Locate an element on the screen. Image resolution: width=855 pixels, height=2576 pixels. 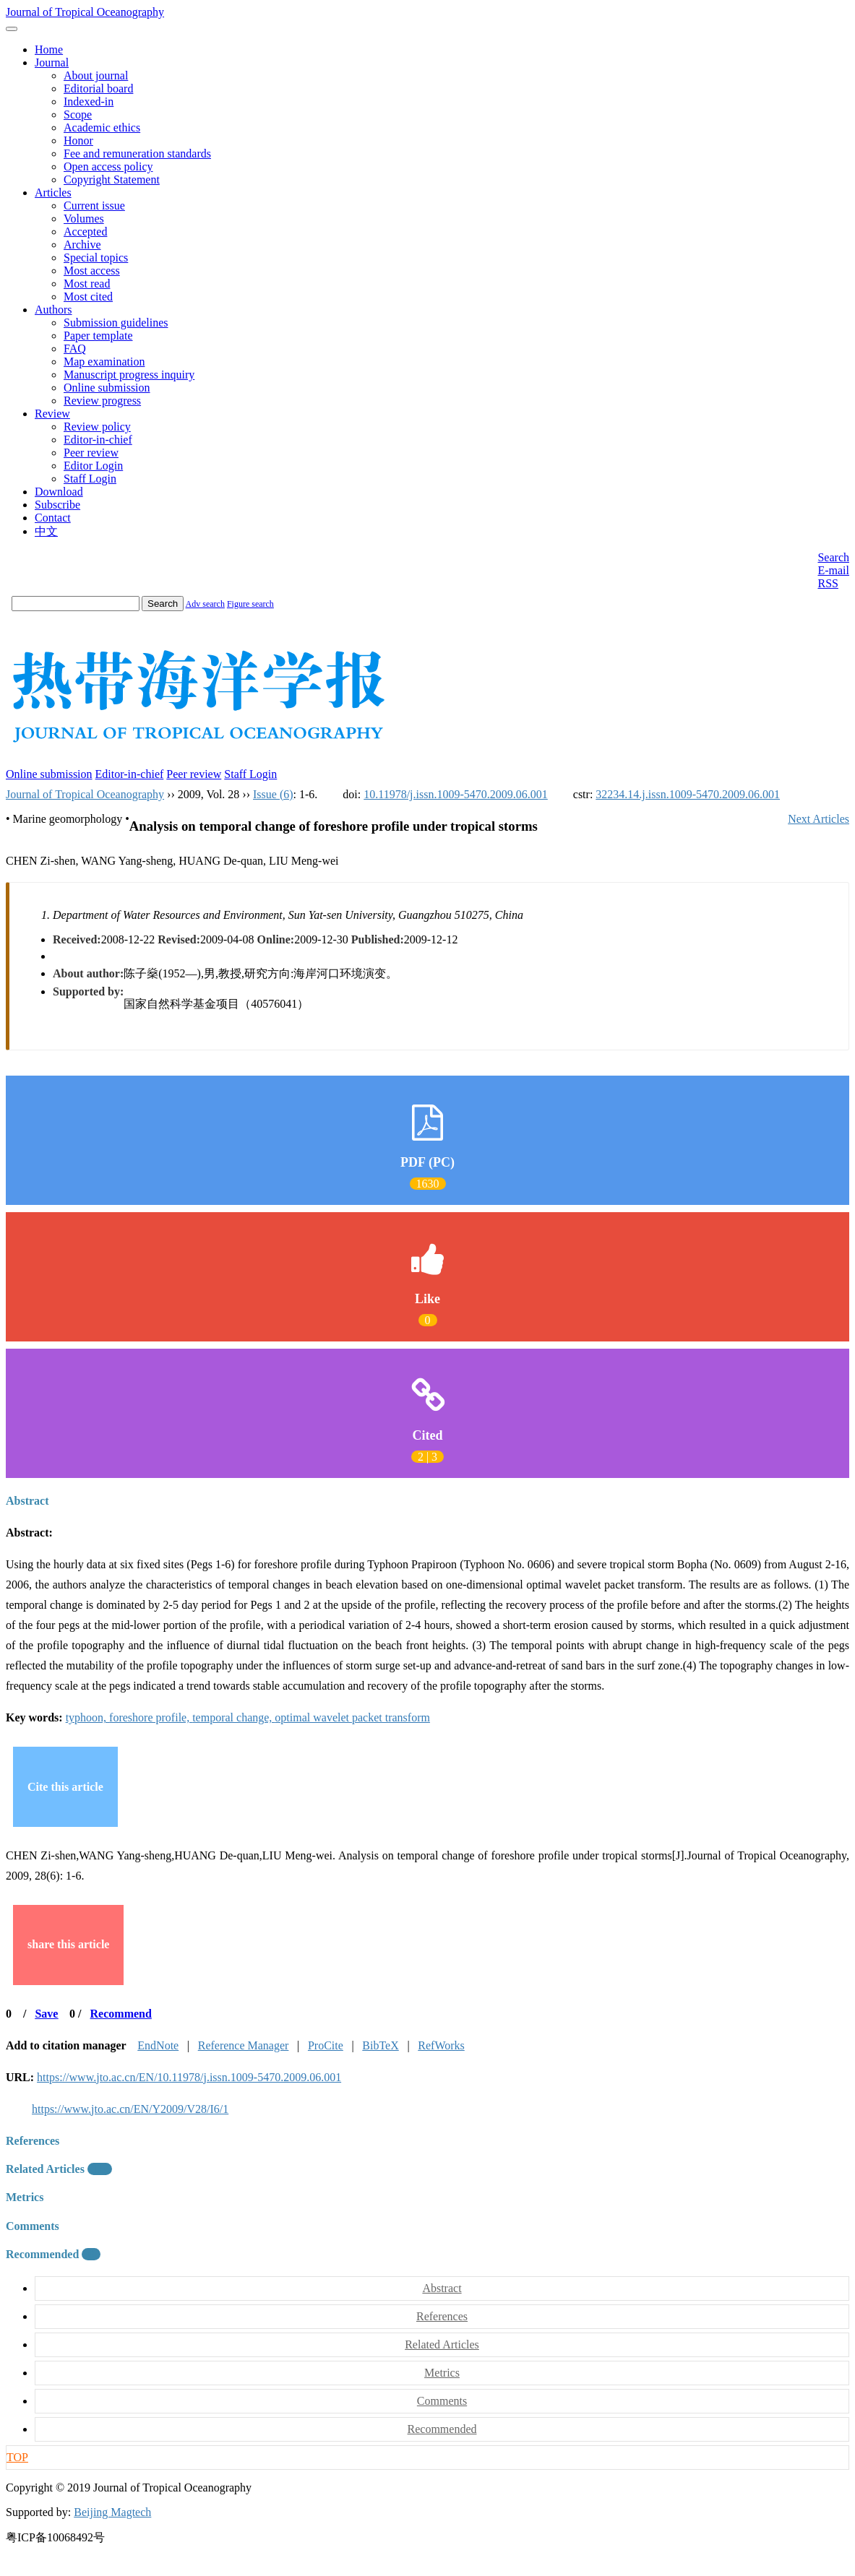
Volumes [menuitem] is located at coordinates (84, 218).